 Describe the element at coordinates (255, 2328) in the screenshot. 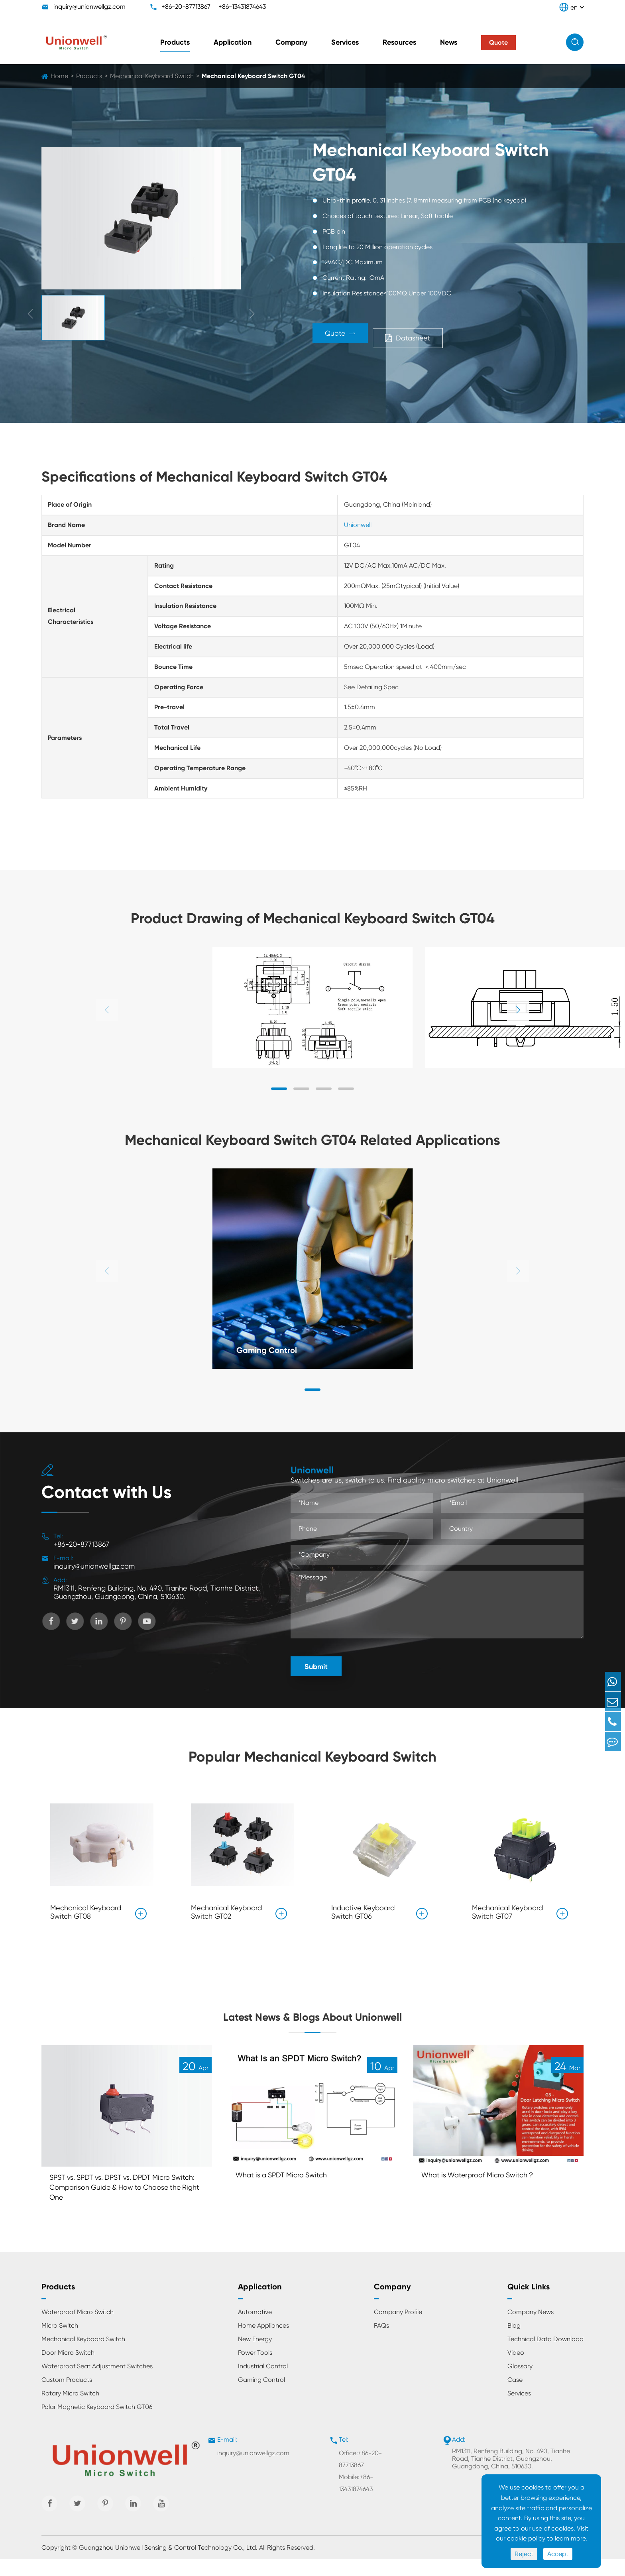

I see `Automotive` at that location.